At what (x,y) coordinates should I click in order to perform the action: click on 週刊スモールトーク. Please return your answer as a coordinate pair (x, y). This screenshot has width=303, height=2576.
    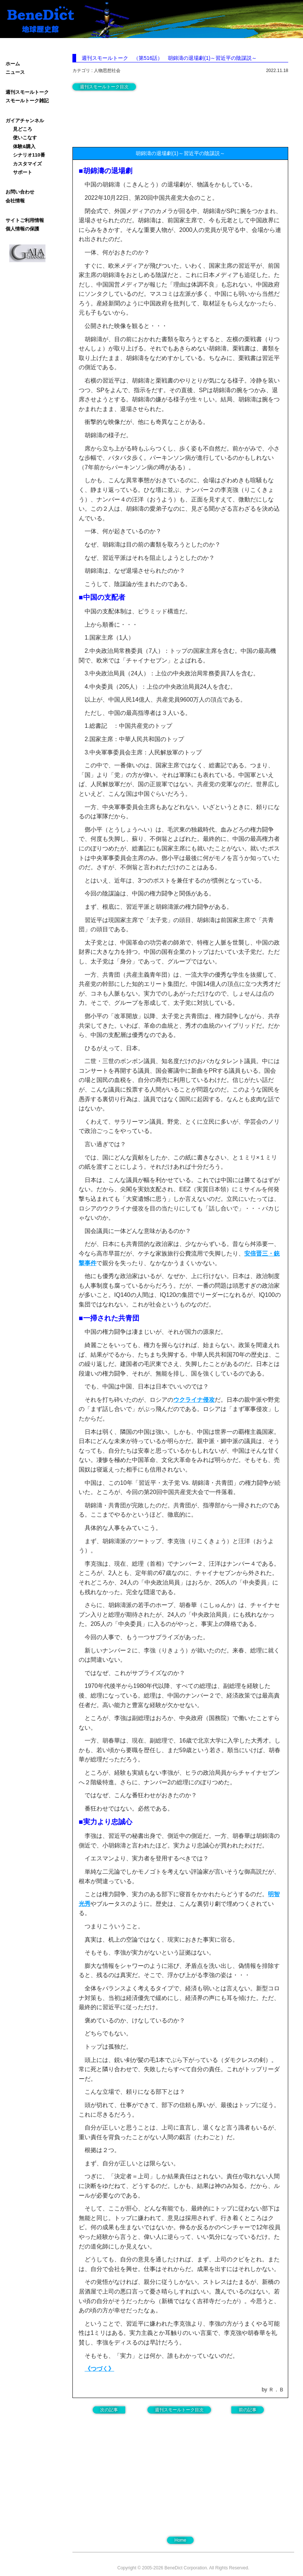
    Looking at the image, I should click on (27, 92).